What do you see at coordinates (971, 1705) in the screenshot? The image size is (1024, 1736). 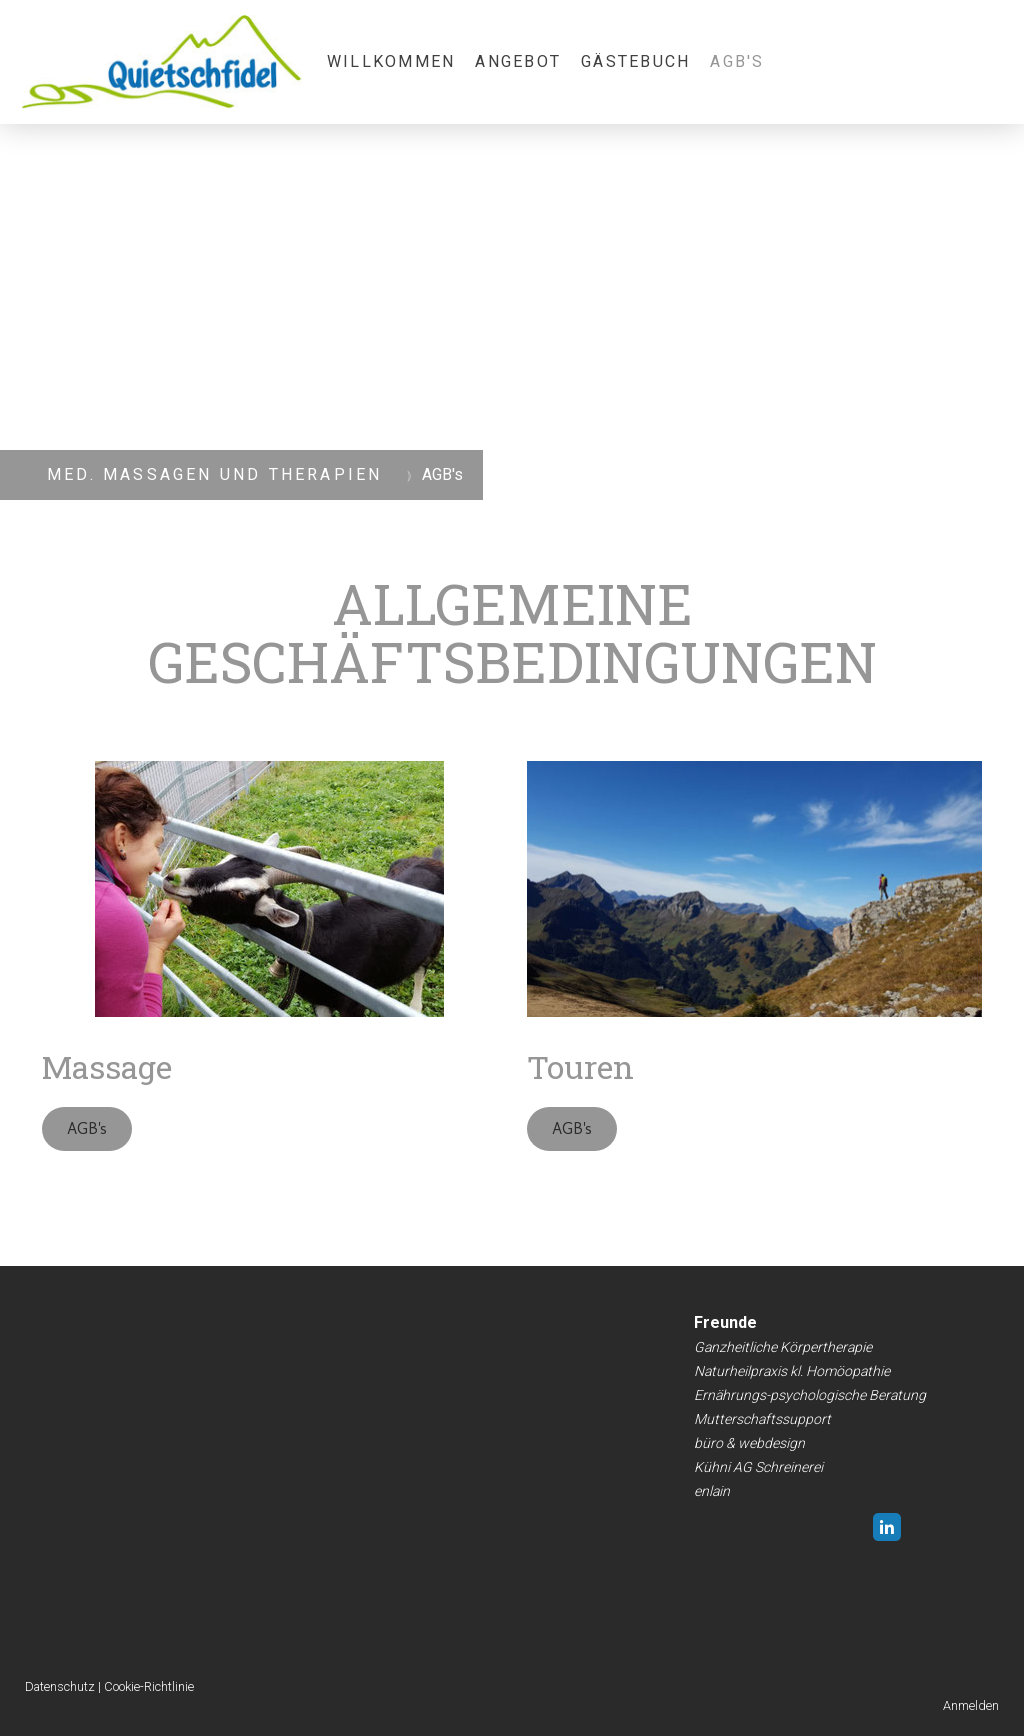 I see `Anmelden` at bounding box center [971, 1705].